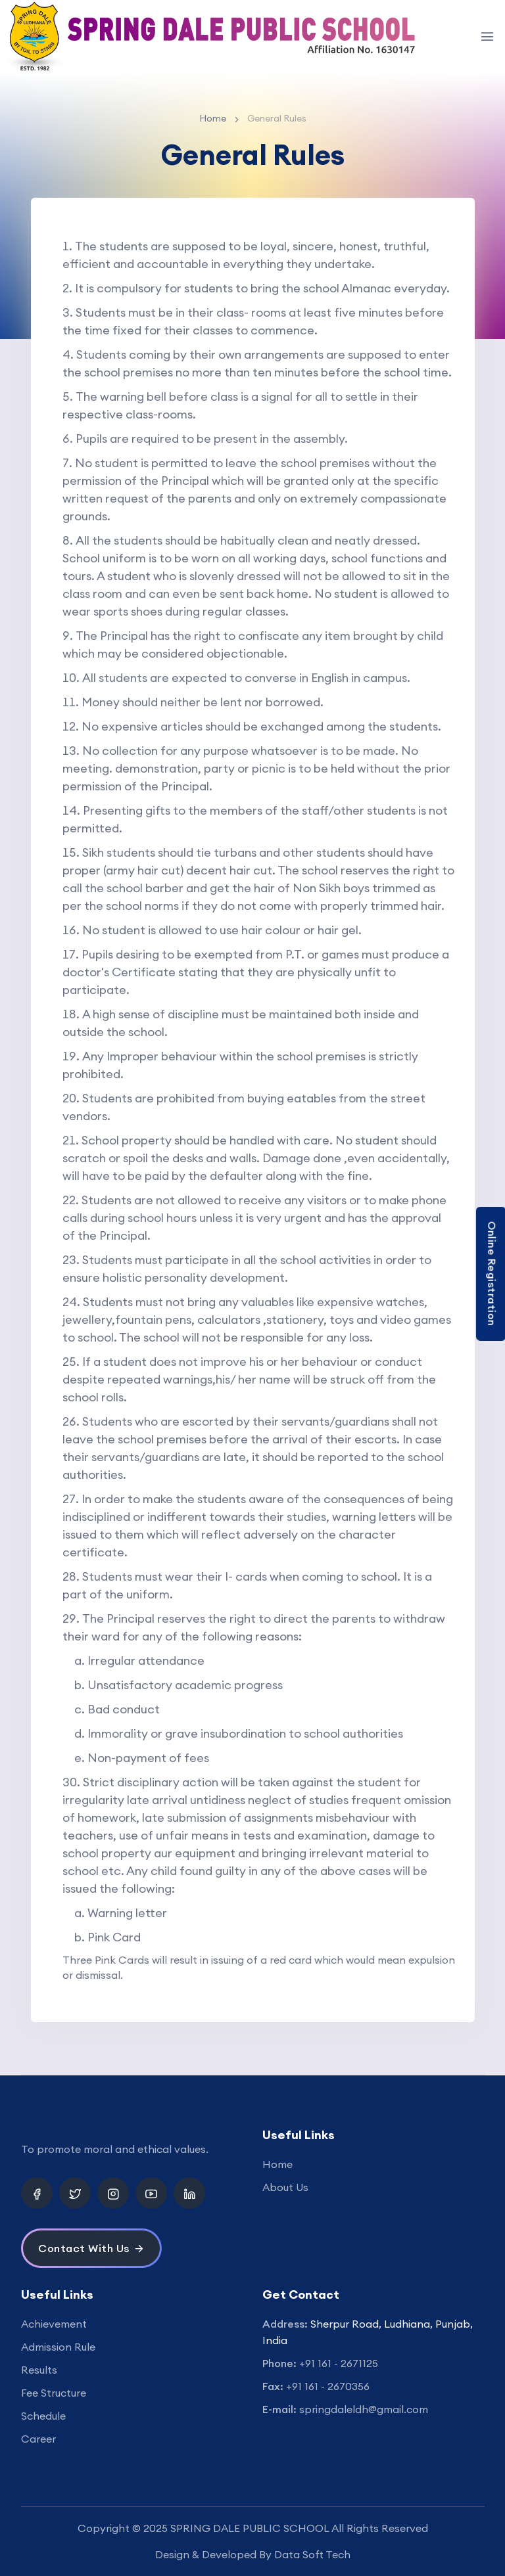 The width and height of the screenshot is (505, 2576). Describe the element at coordinates (58, 2346) in the screenshot. I see `Admission Rule` at that location.